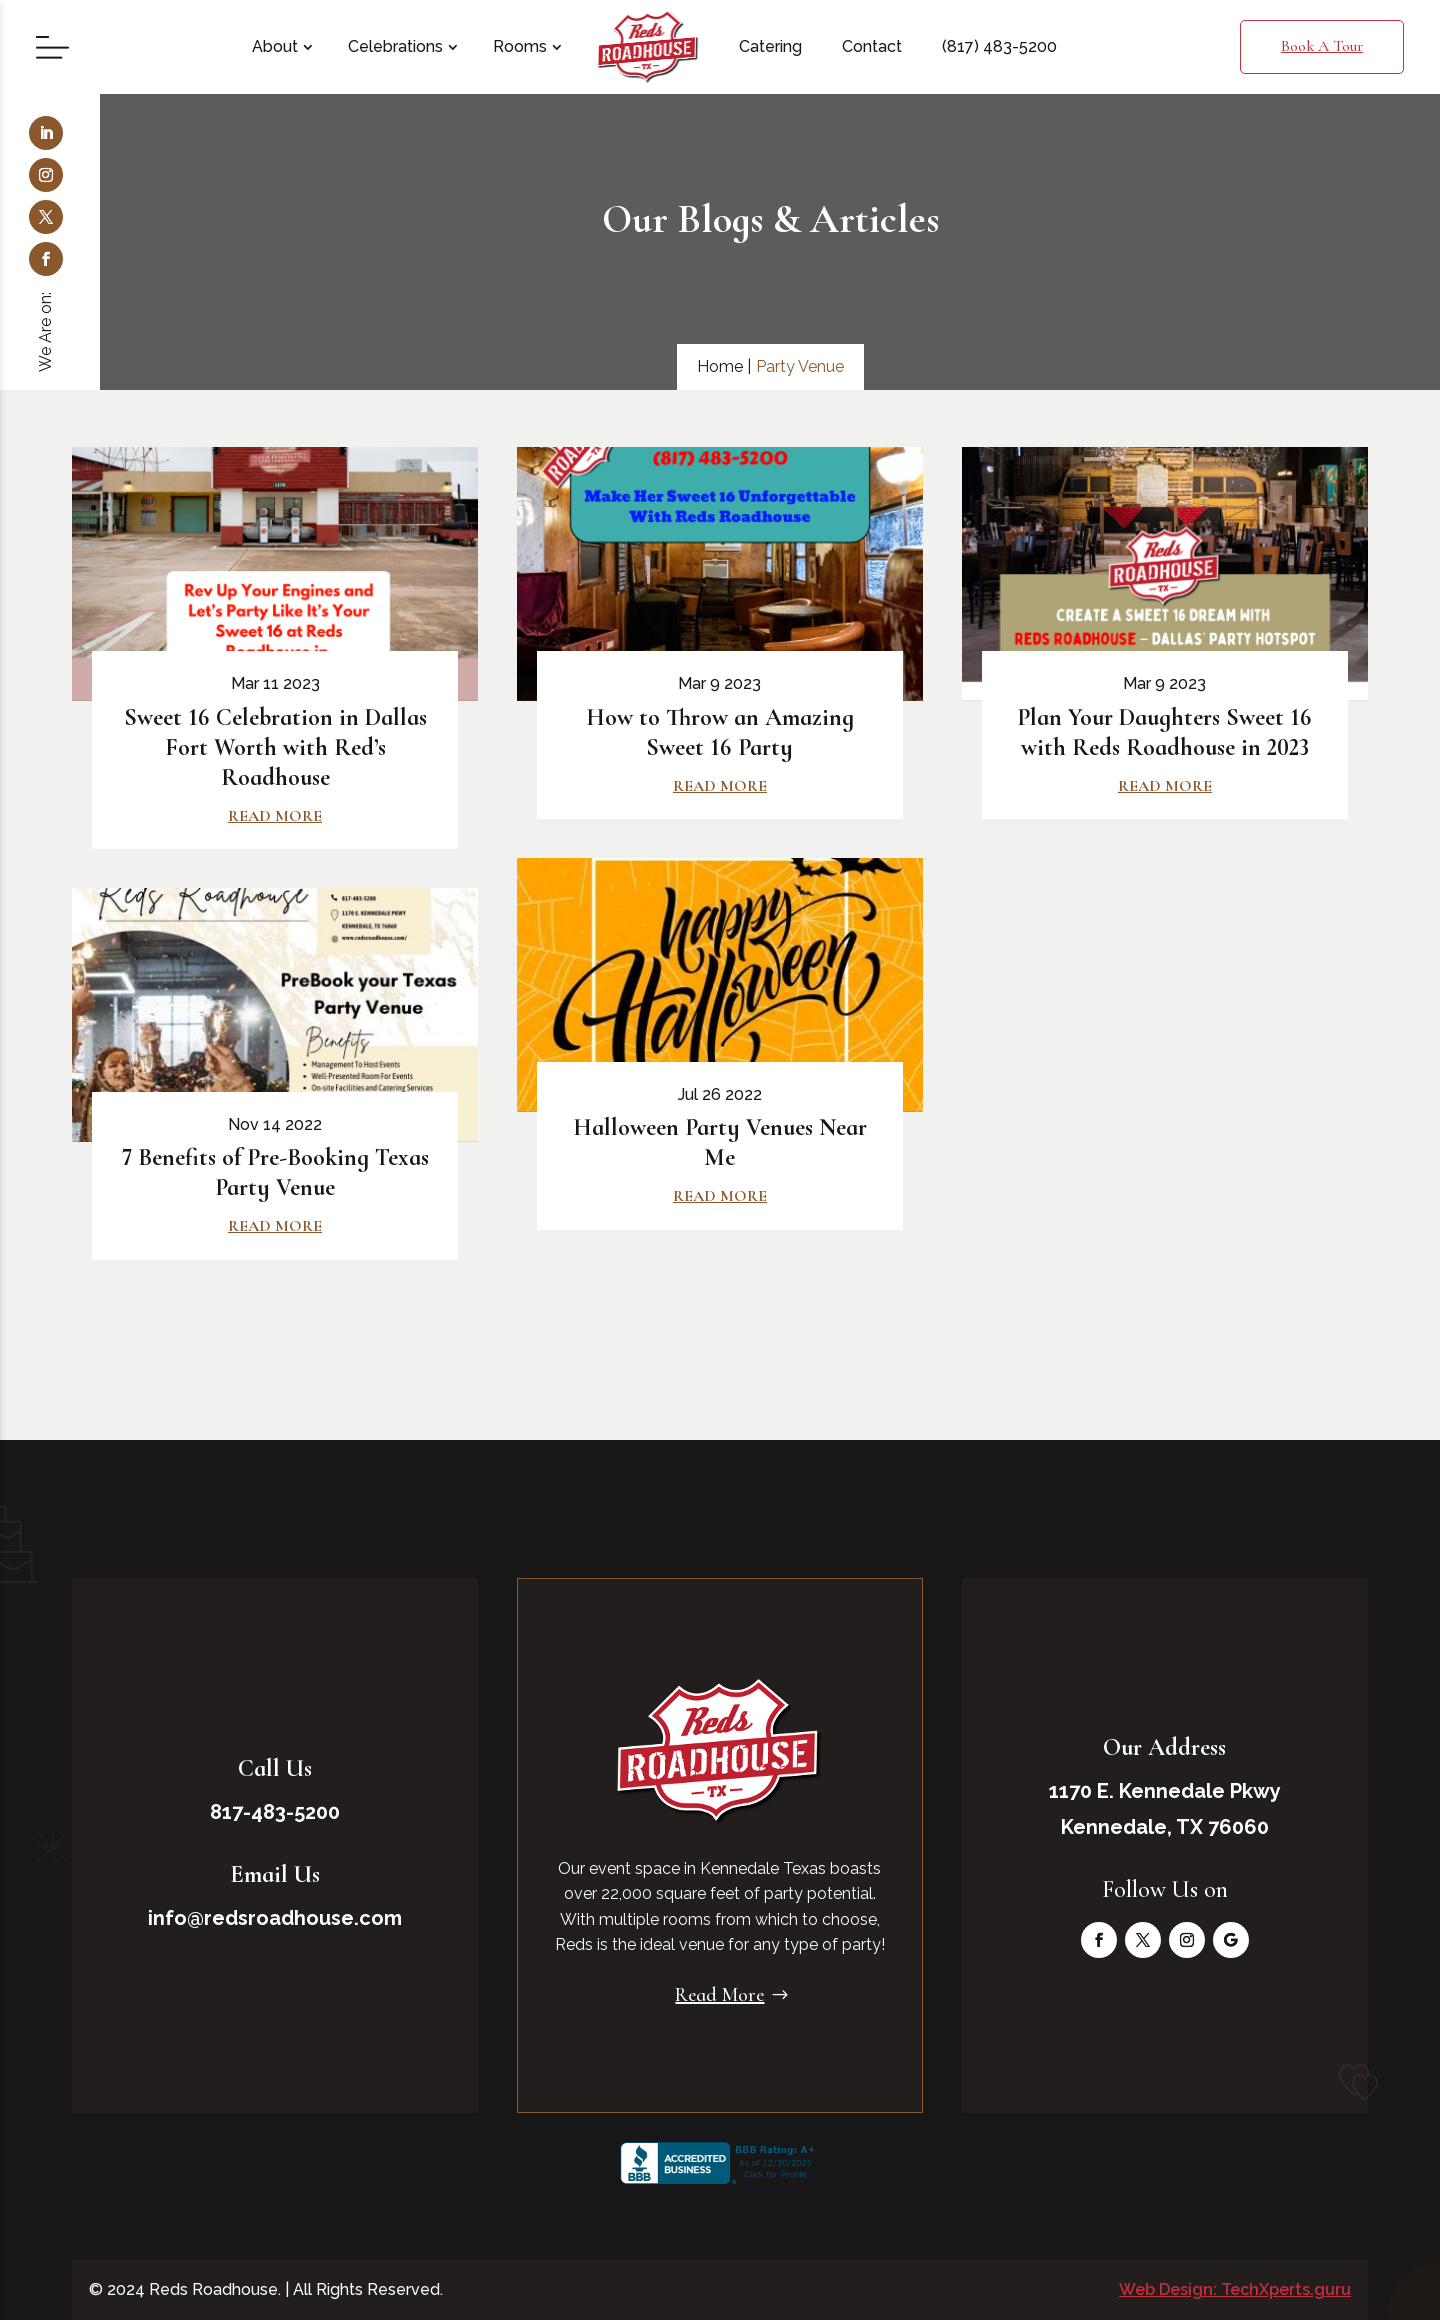 The height and width of the screenshot is (2320, 1440). I want to click on Sweet 16 Celebration in Dallas Fort Worth with Red’s Roadhouse, so click(275, 747).